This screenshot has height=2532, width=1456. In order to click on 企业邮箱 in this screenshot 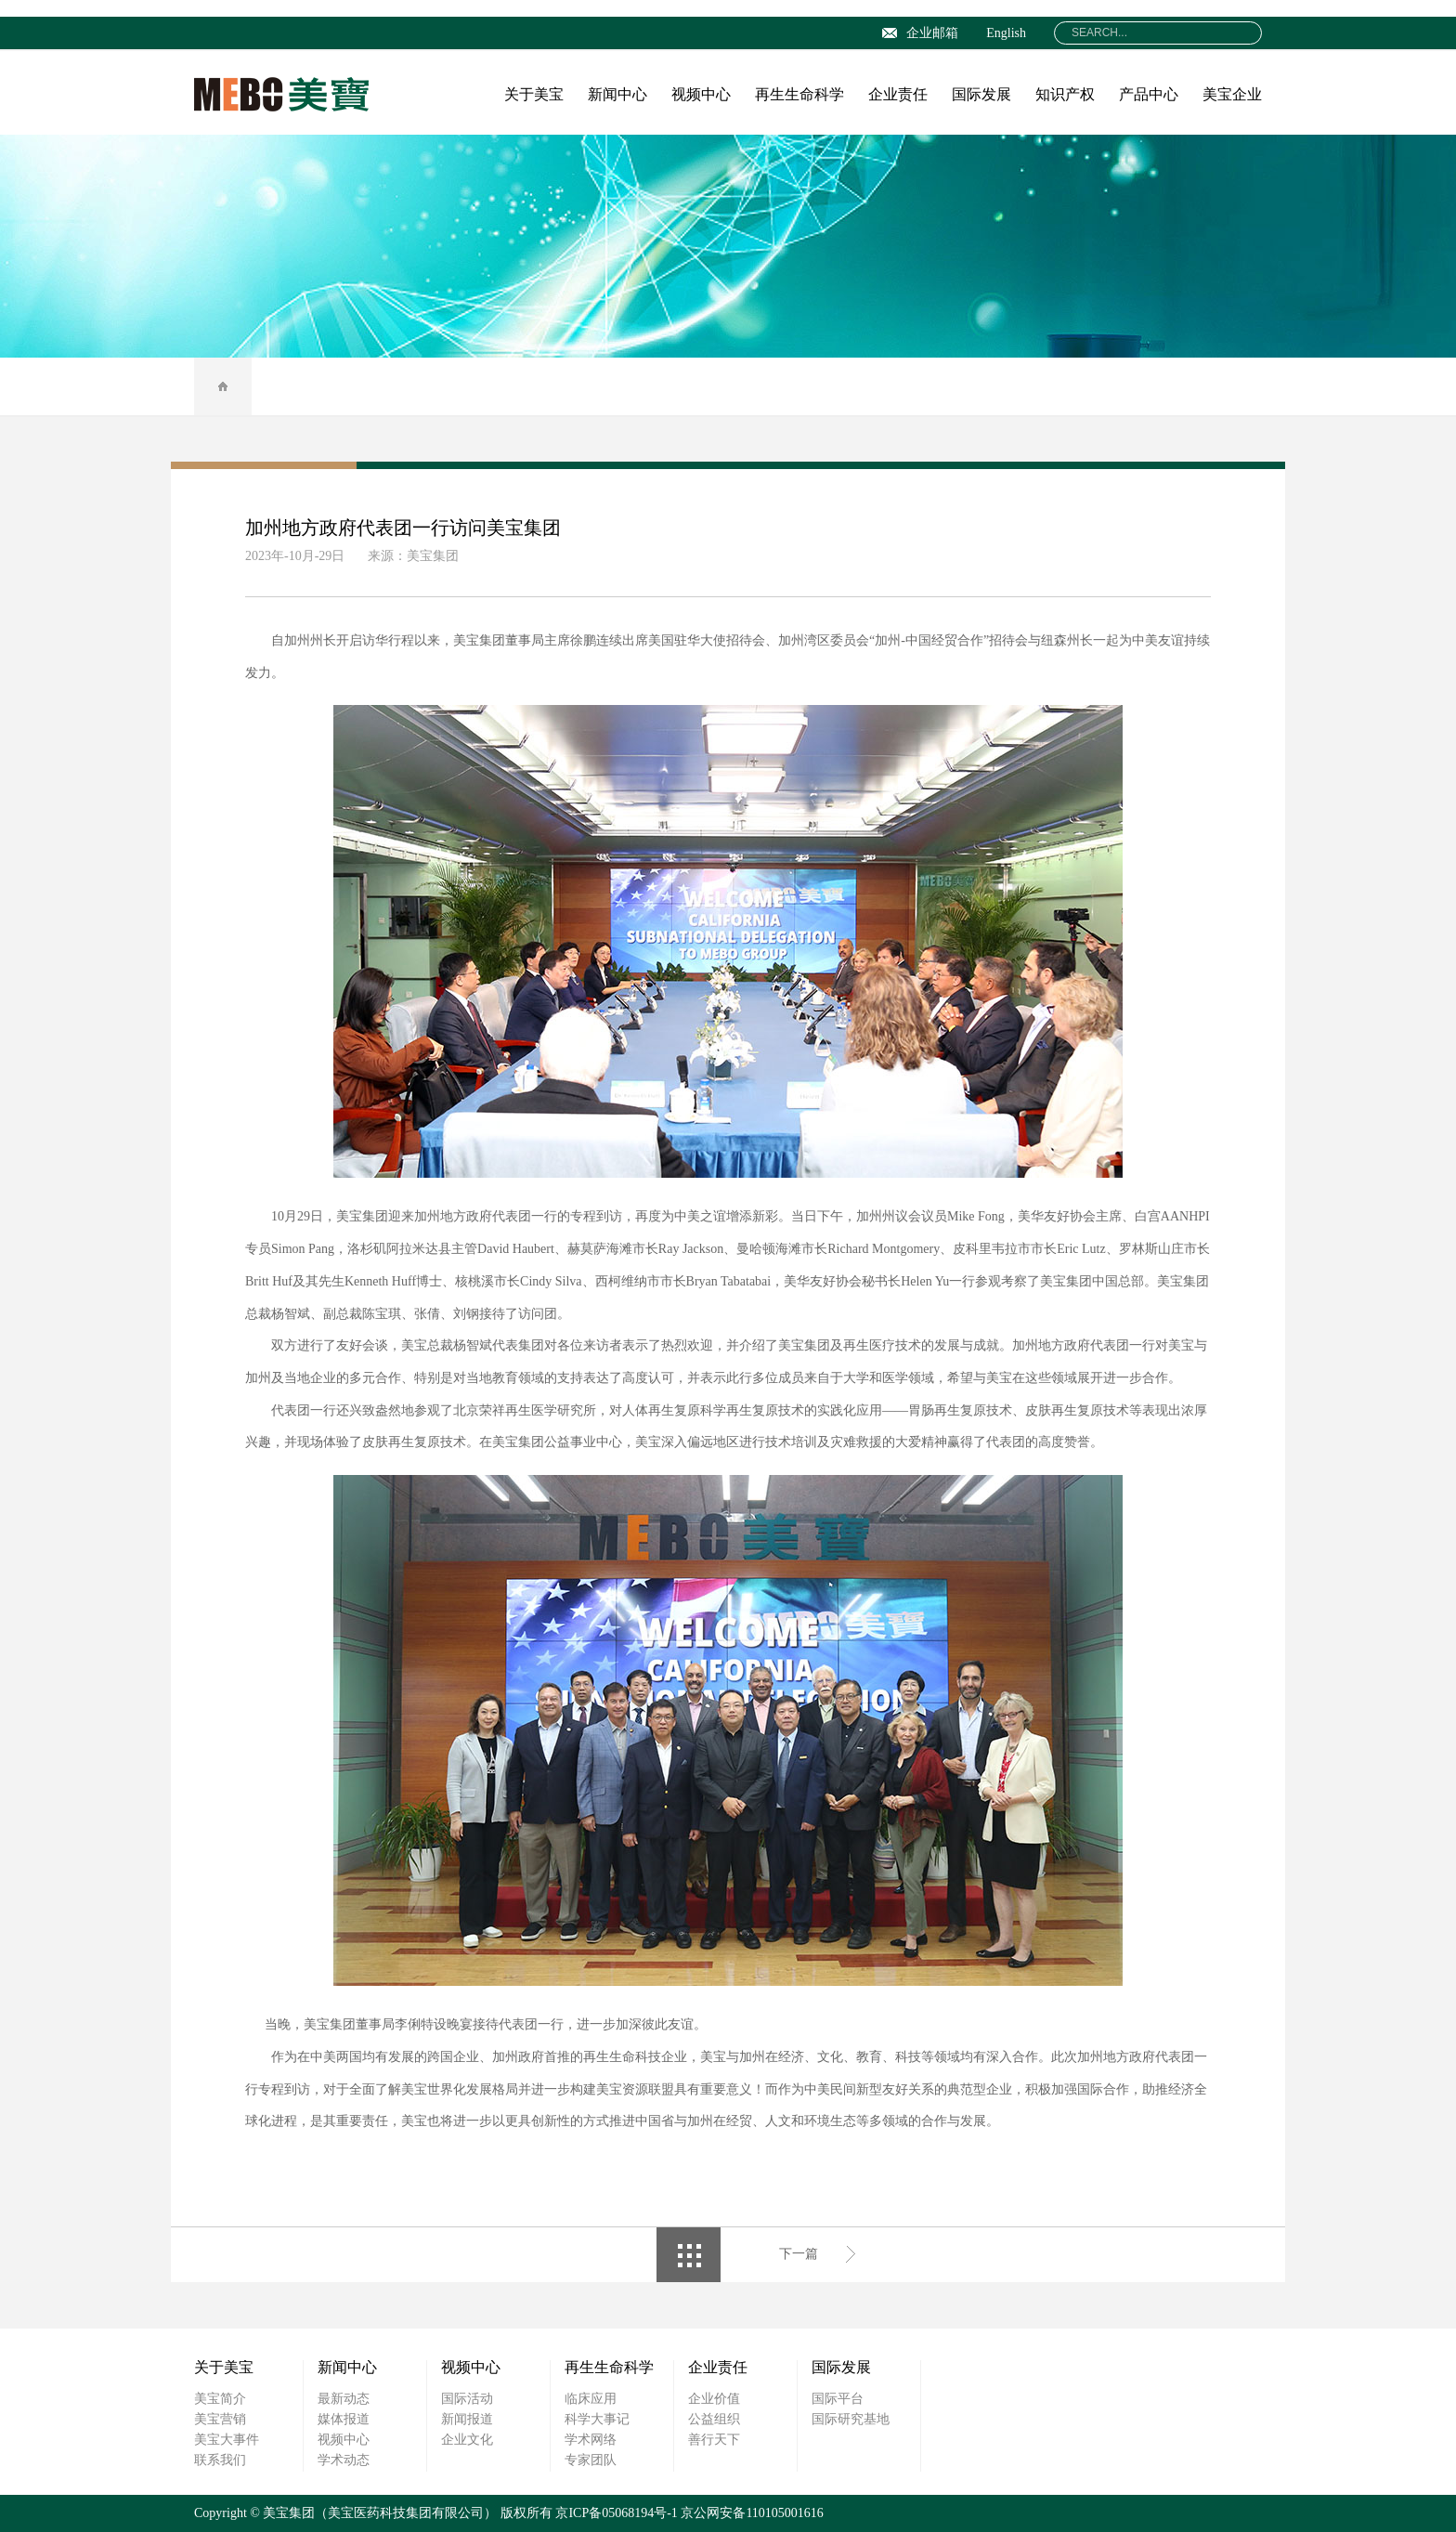, I will do `click(920, 33)`.